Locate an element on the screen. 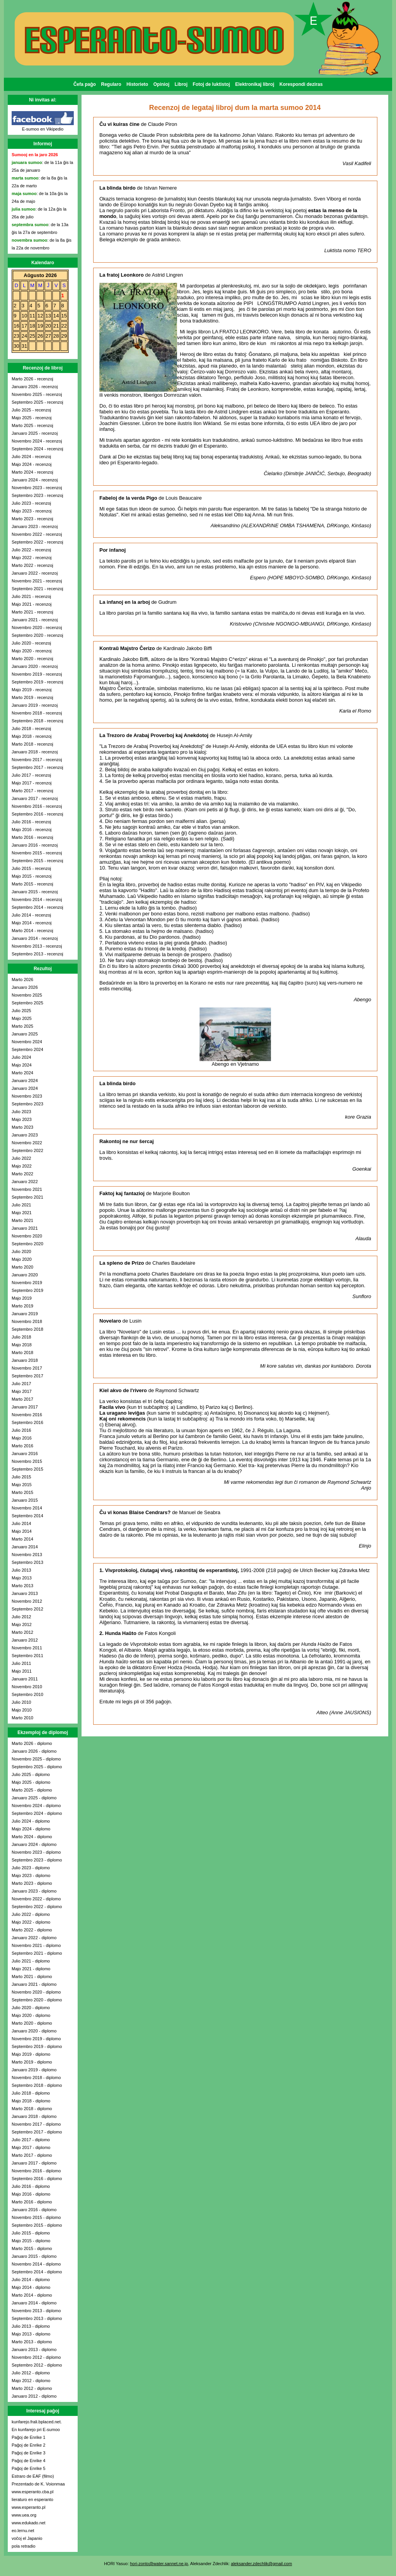 Image resolution: width=396 pixels, height=2576 pixels. Marto 2018 - diplomo is located at coordinates (32, 2108).